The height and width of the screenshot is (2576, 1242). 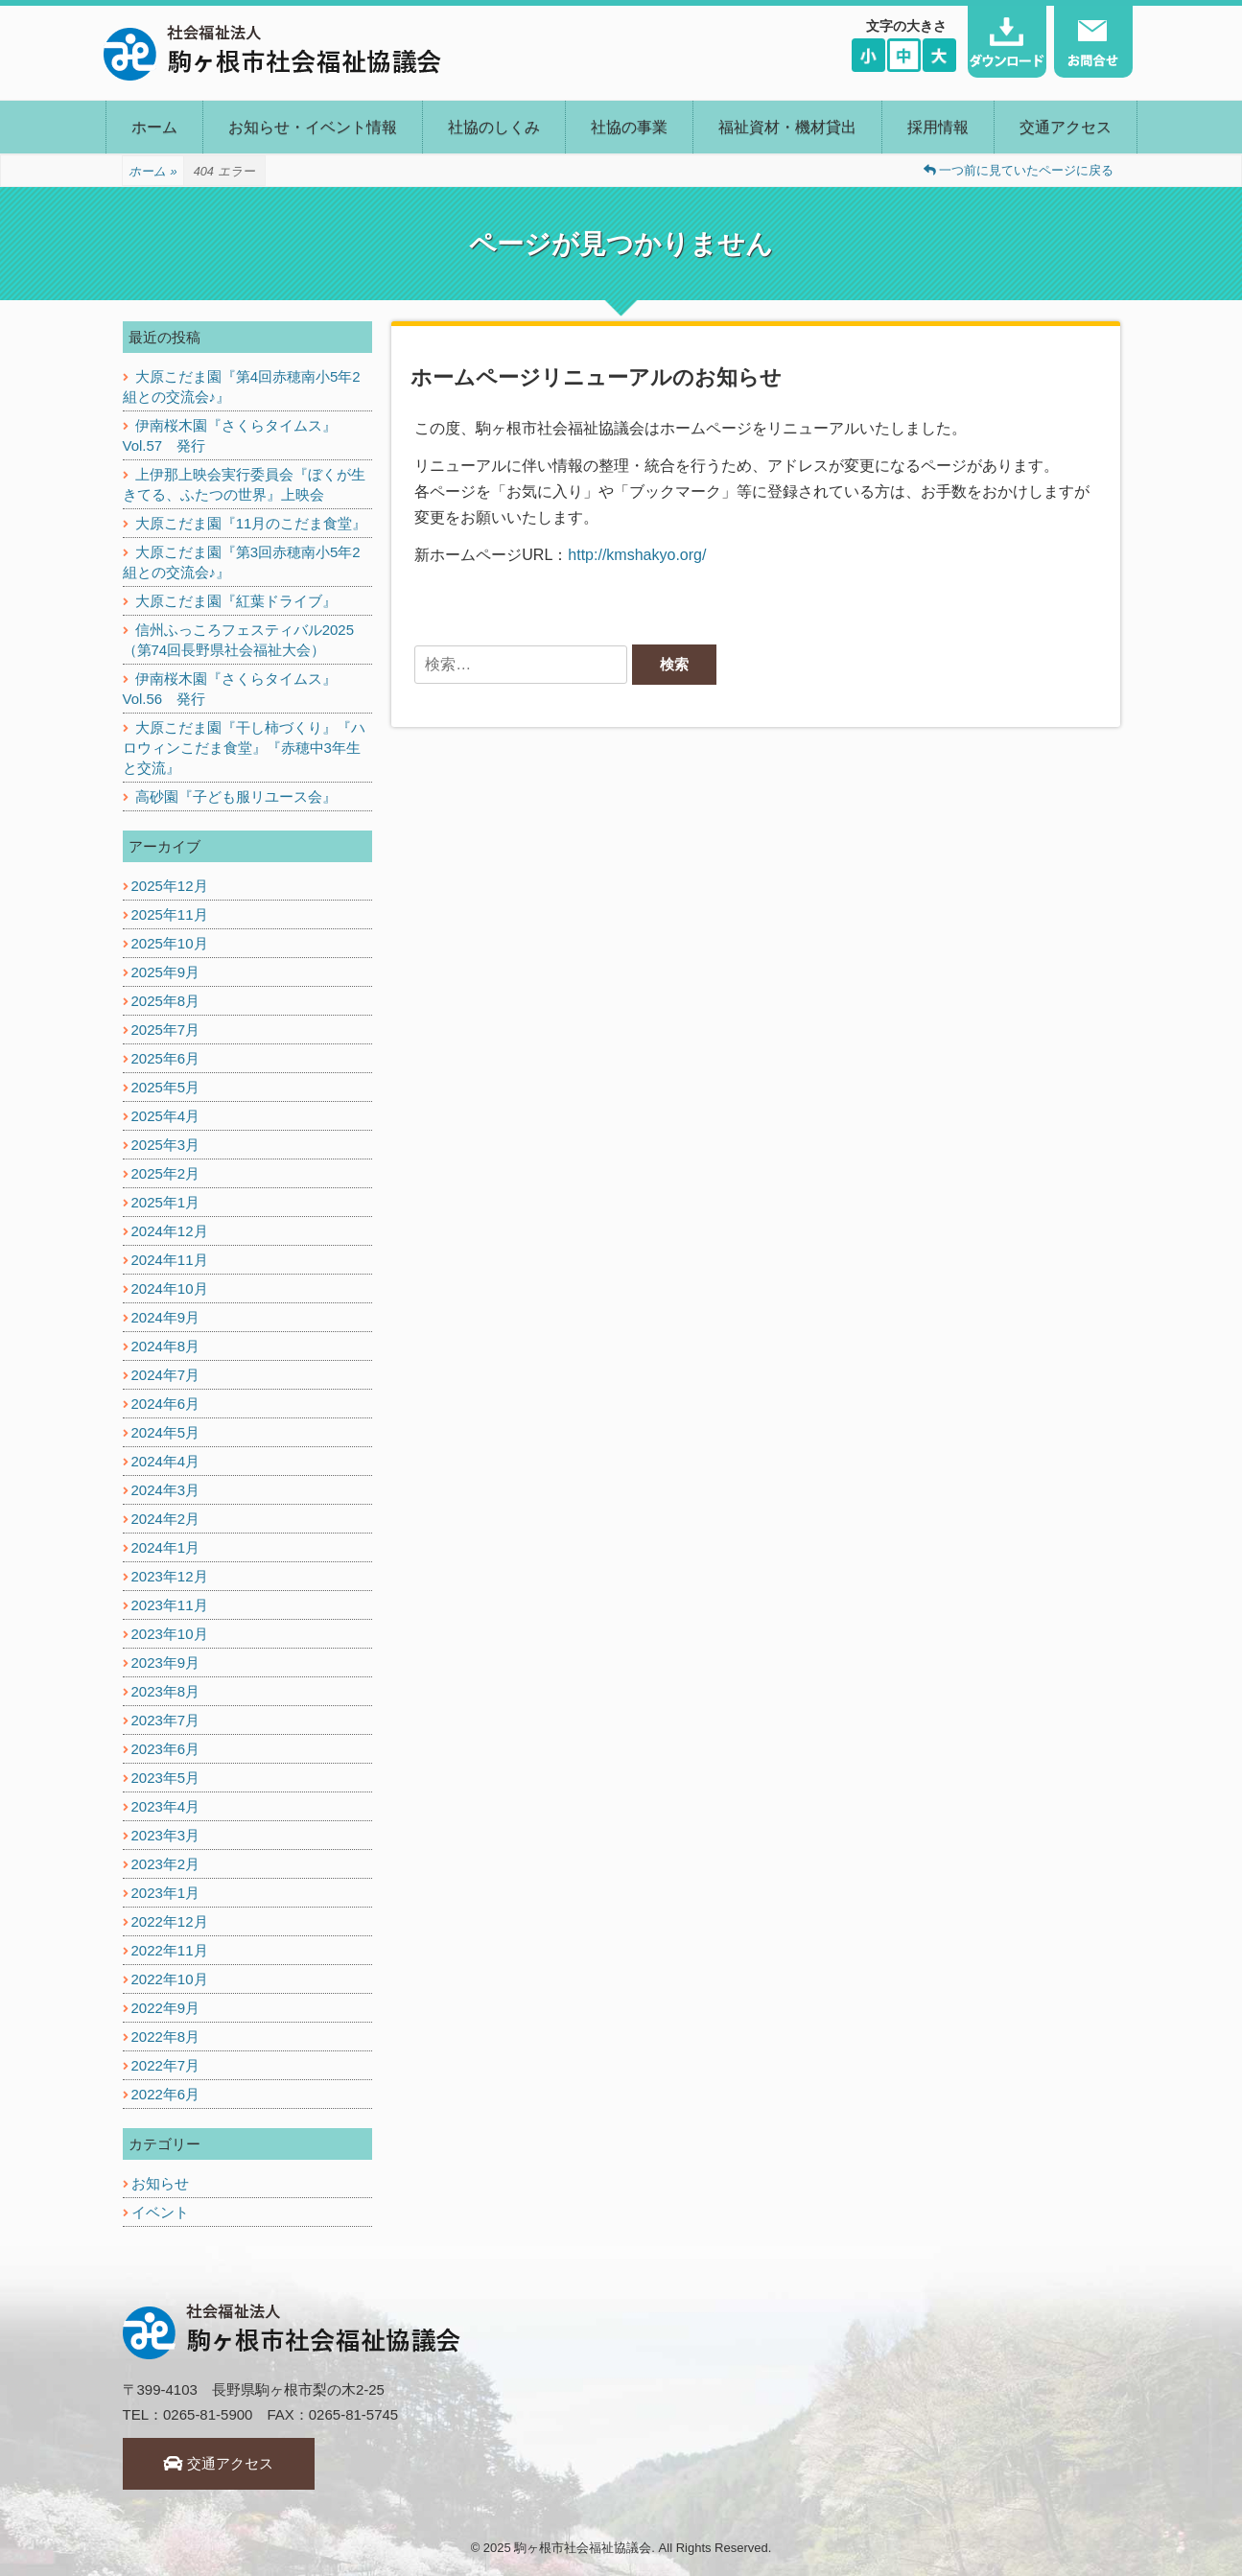 I want to click on 2025年6月, so click(x=165, y=1058).